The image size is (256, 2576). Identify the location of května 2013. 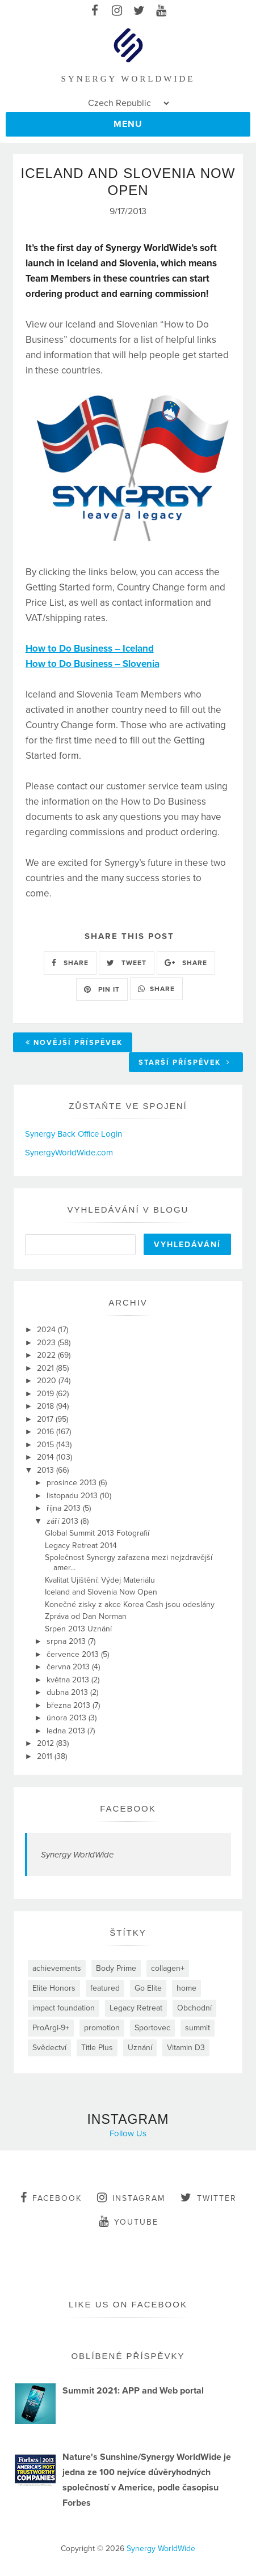
(69, 1680).